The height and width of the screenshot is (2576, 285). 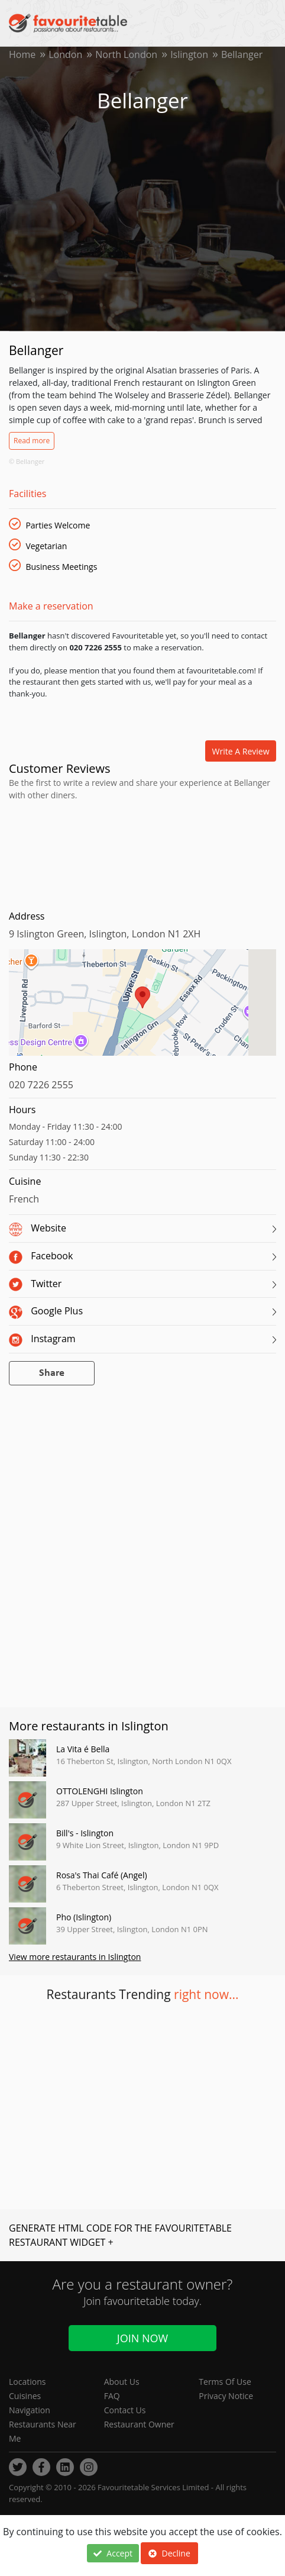 What do you see at coordinates (41, 1084) in the screenshot?
I see `020 7226 2555` at bounding box center [41, 1084].